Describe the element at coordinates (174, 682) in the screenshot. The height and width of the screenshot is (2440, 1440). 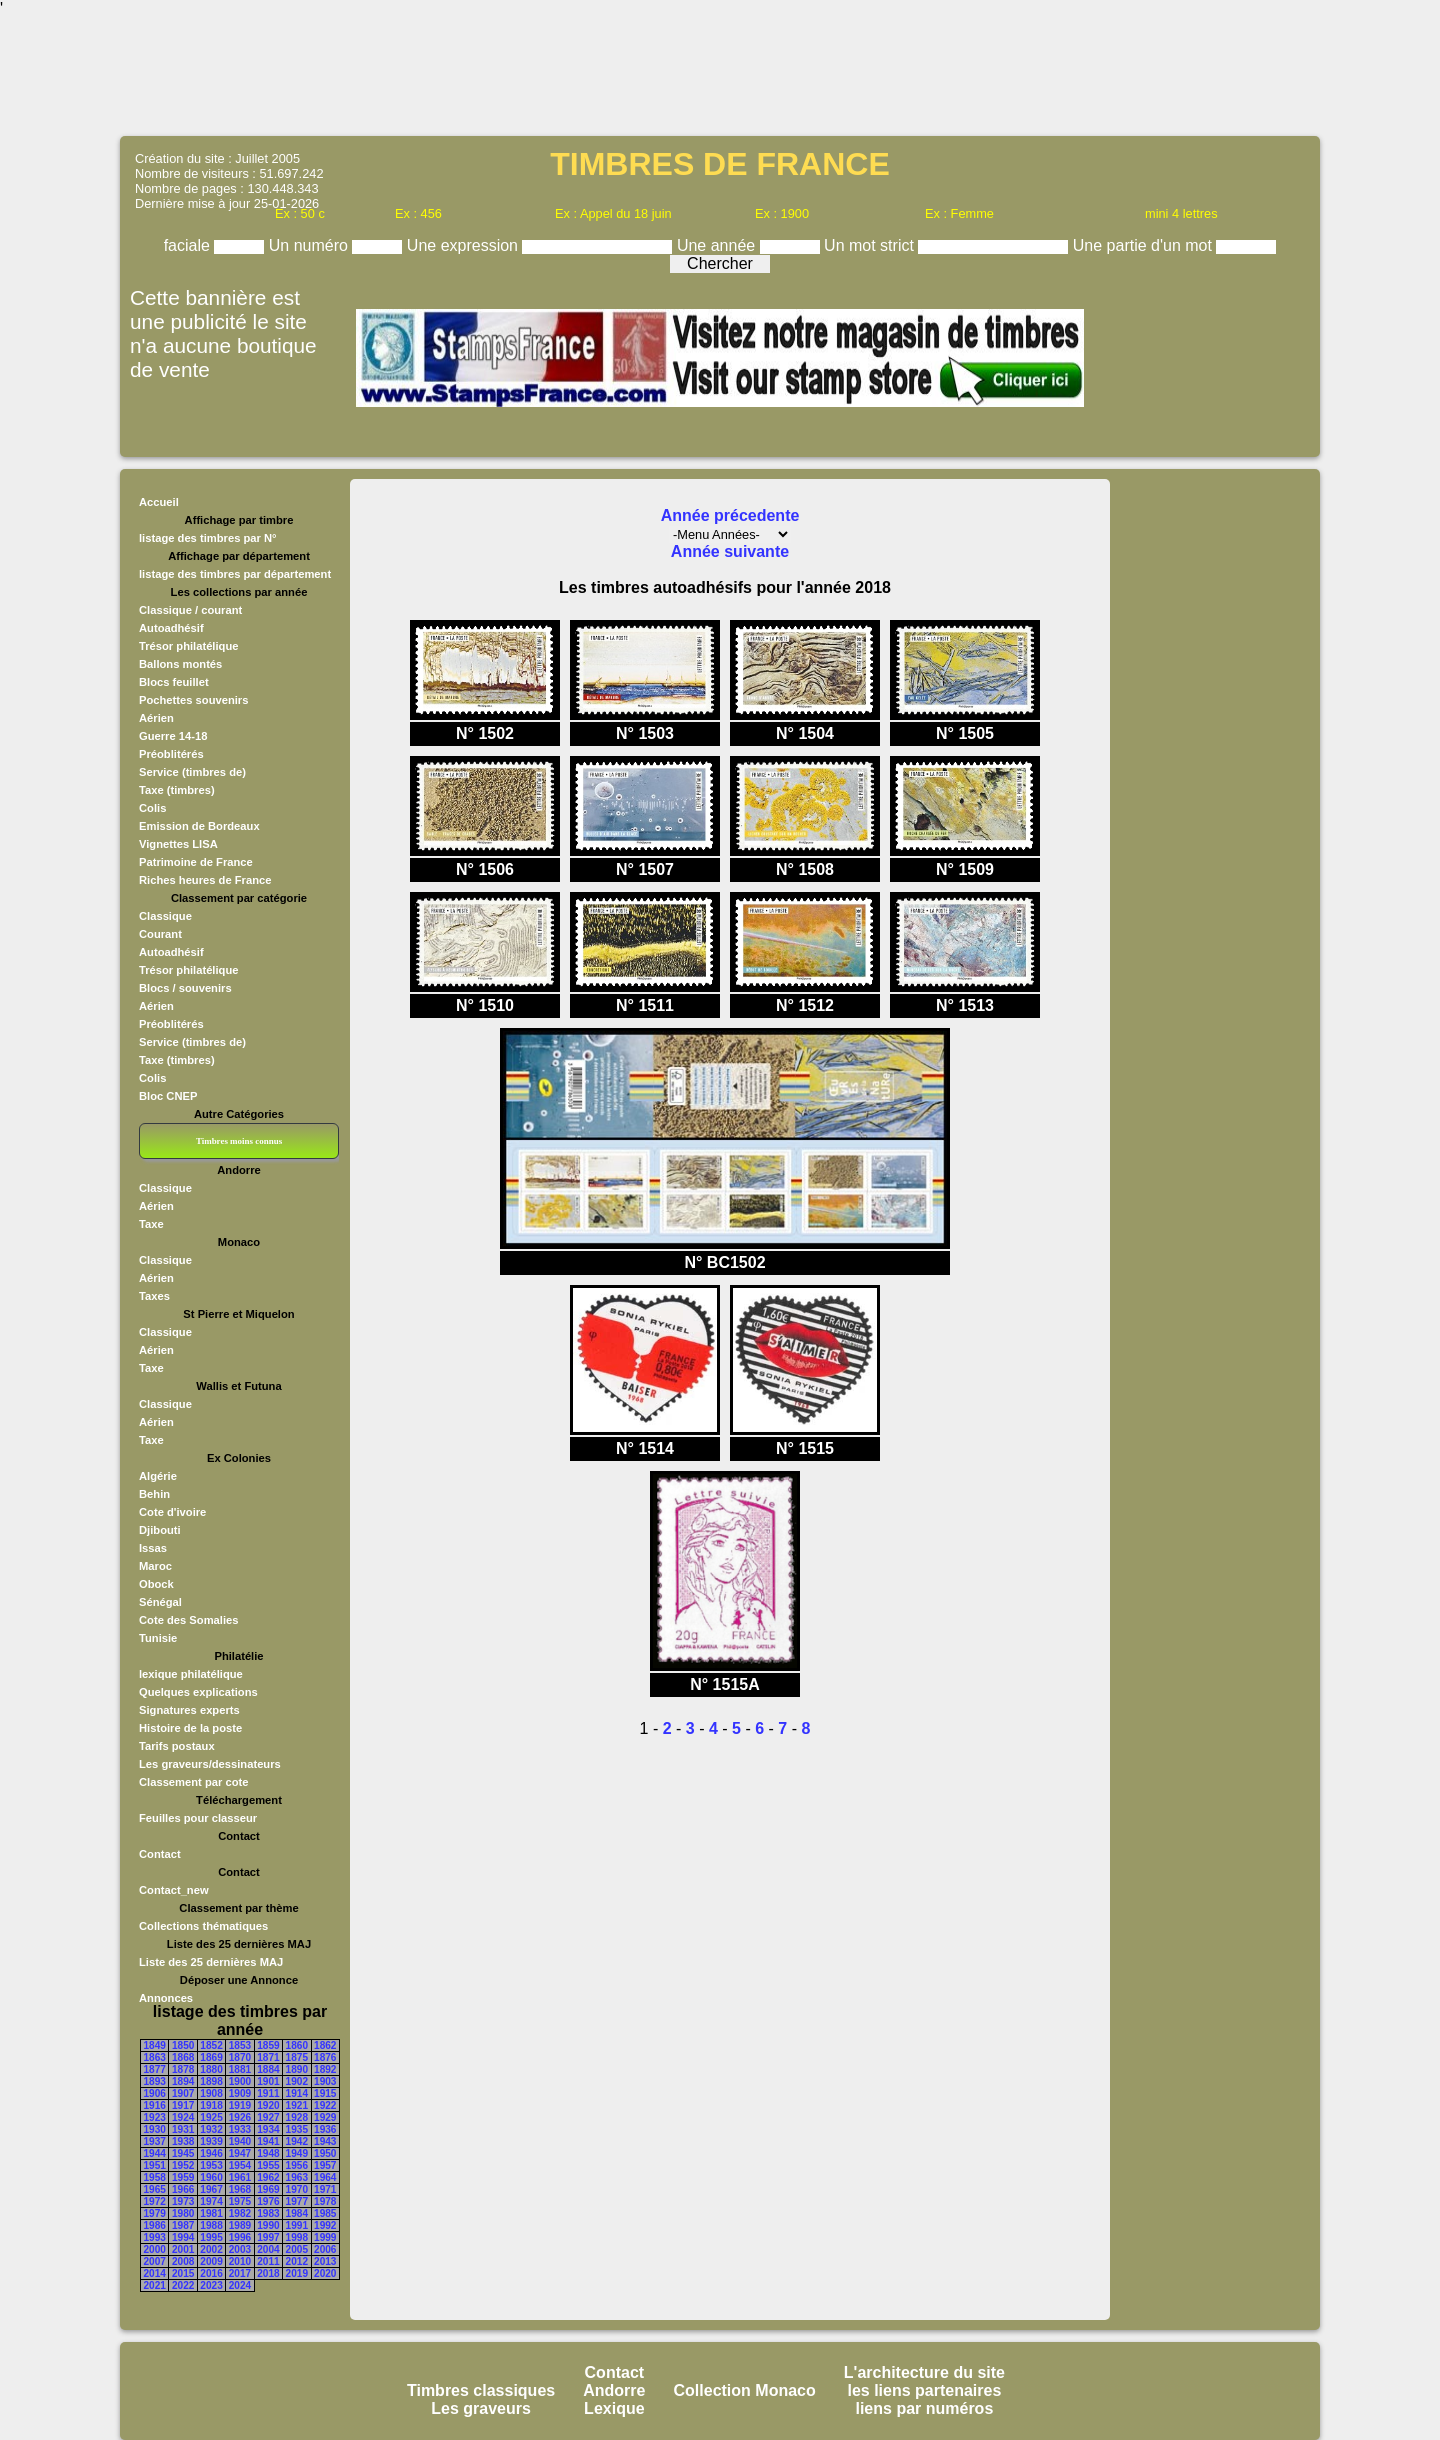
I see `Blocs feuillet` at that location.